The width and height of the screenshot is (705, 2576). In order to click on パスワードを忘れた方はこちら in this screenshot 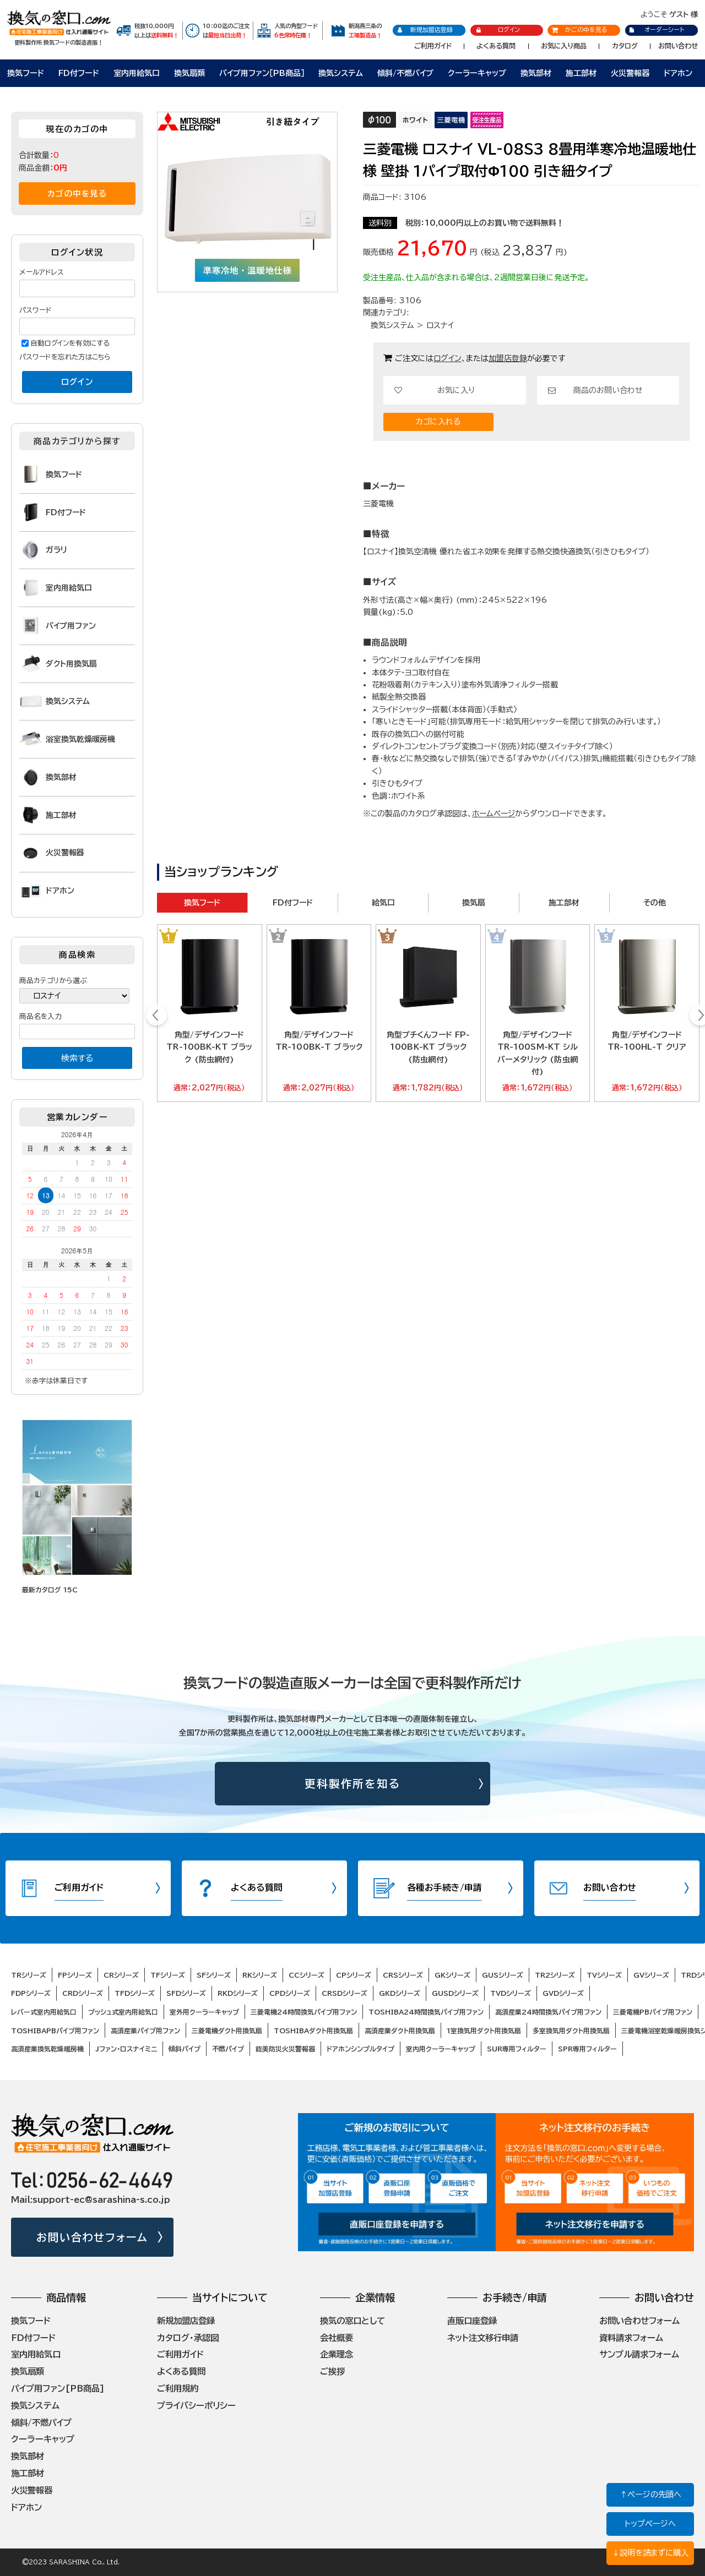, I will do `click(65, 357)`.